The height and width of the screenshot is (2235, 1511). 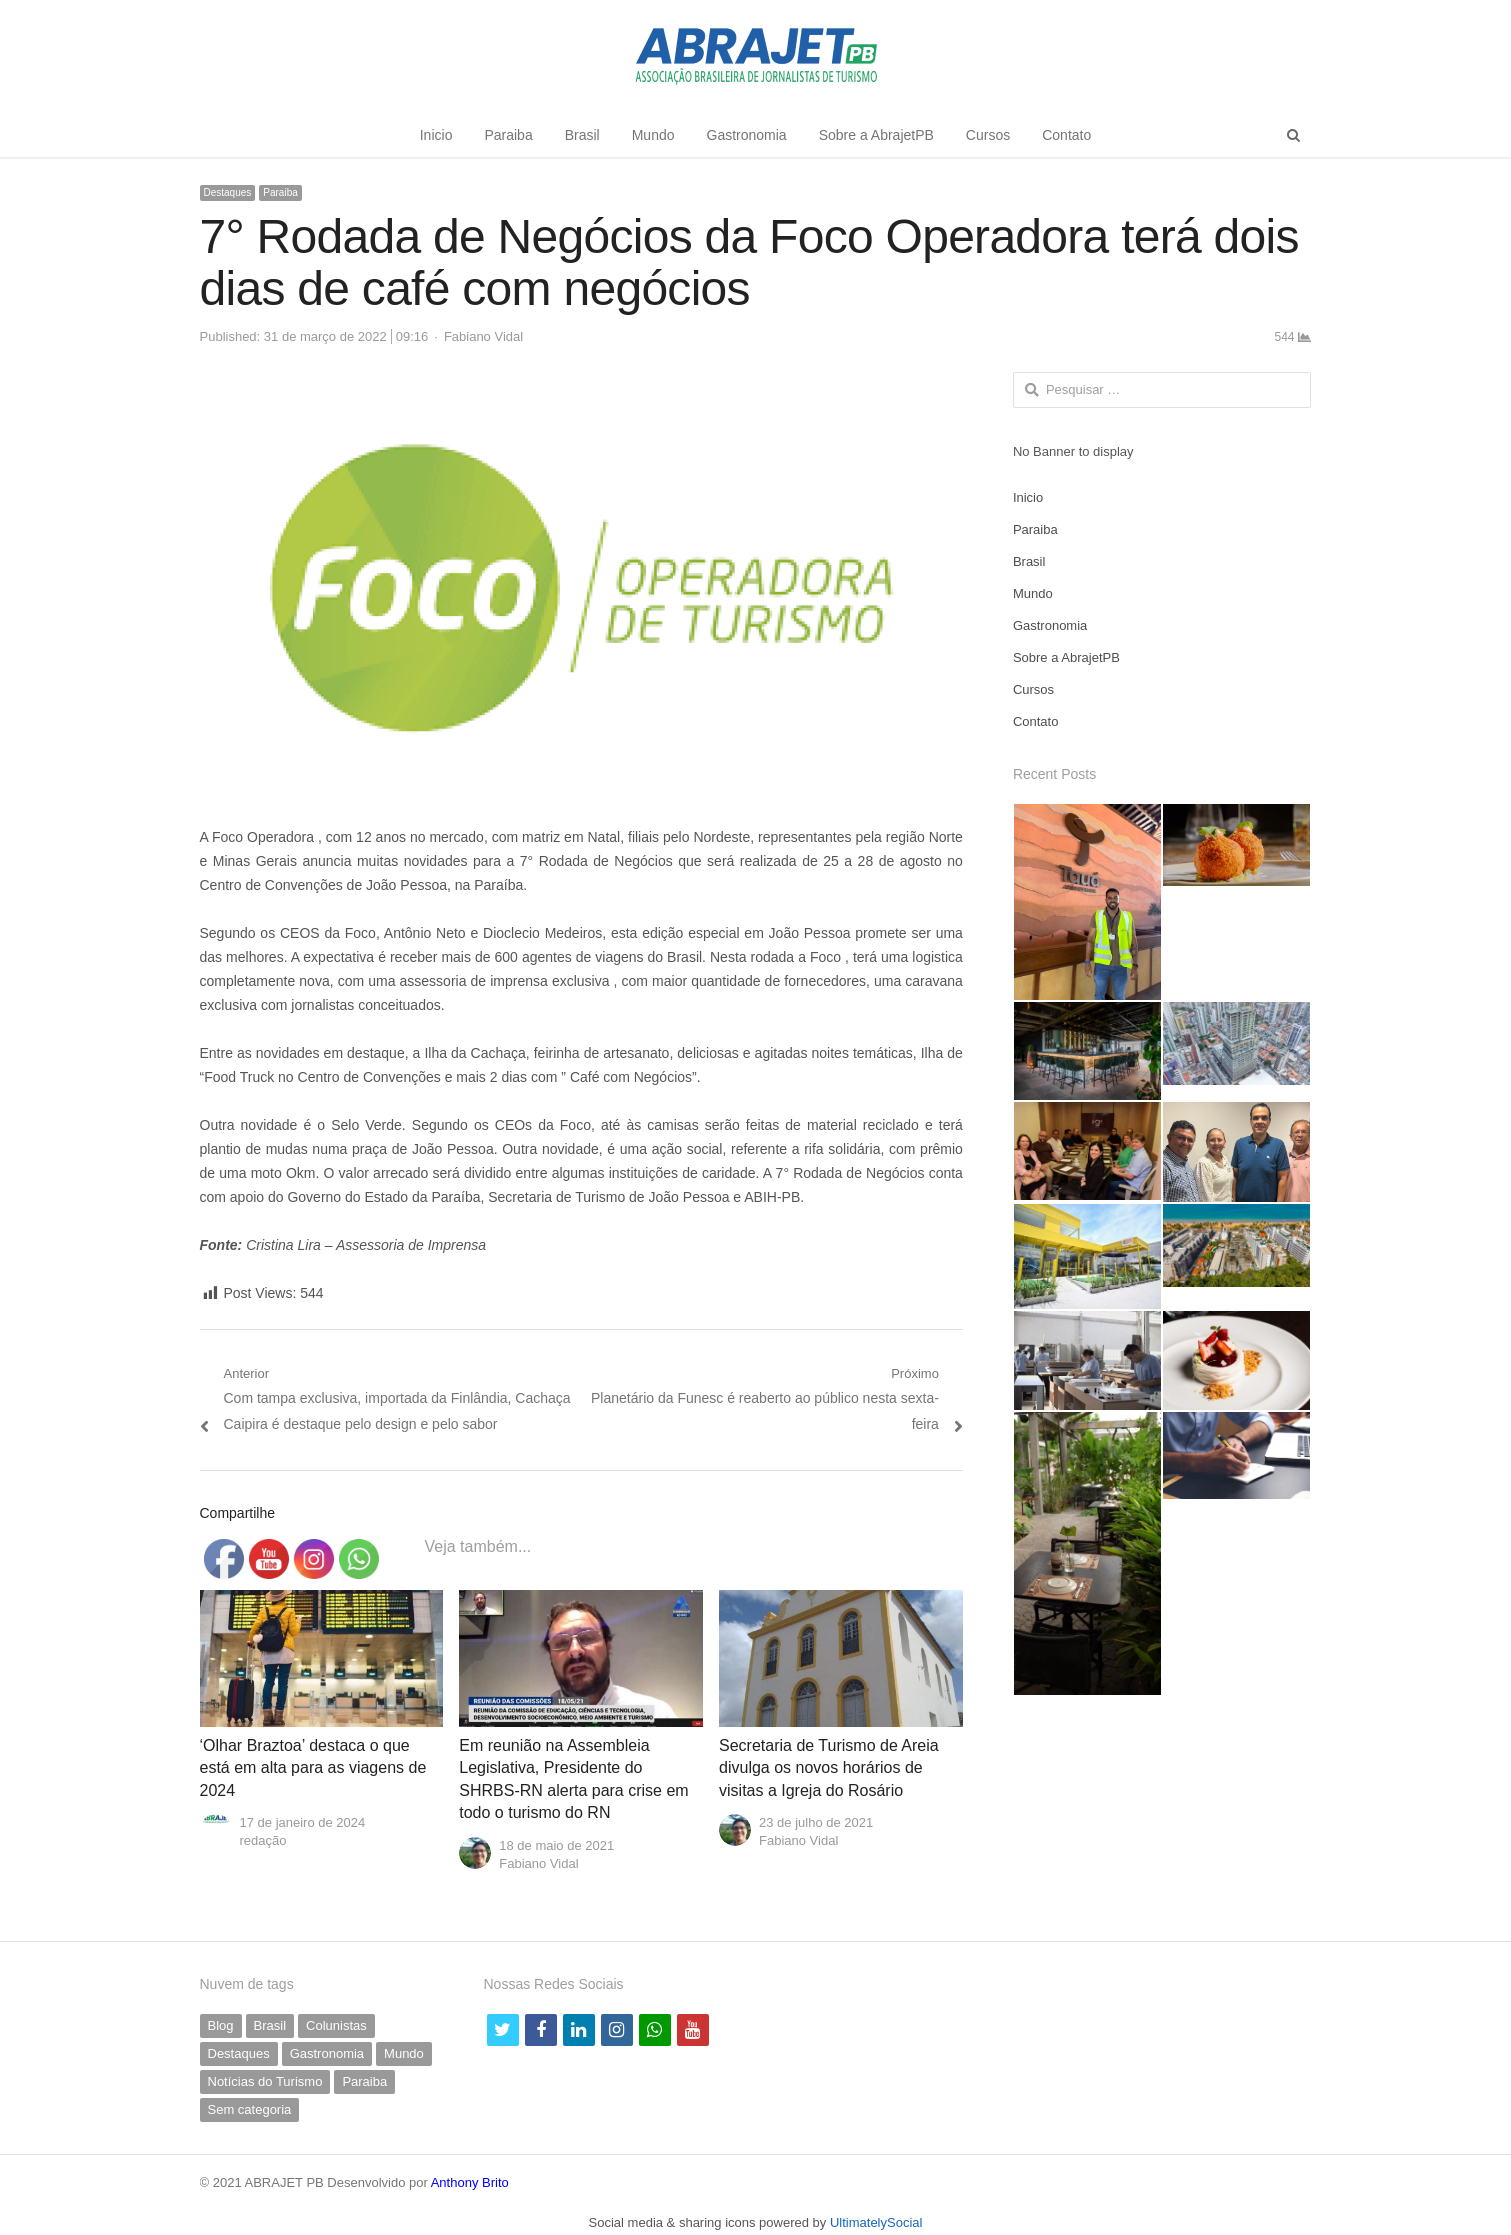 I want to click on Gastronomia [Gastronomia (35 itens)], so click(x=327, y=2053).